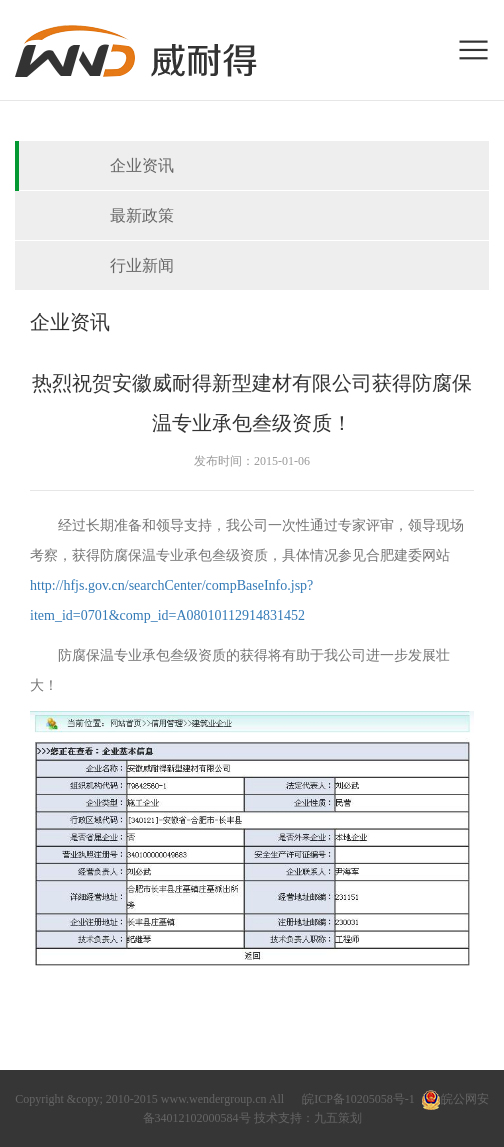 The height and width of the screenshot is (1147, 504). I want to click on 行业新闻, so click(142, 265).